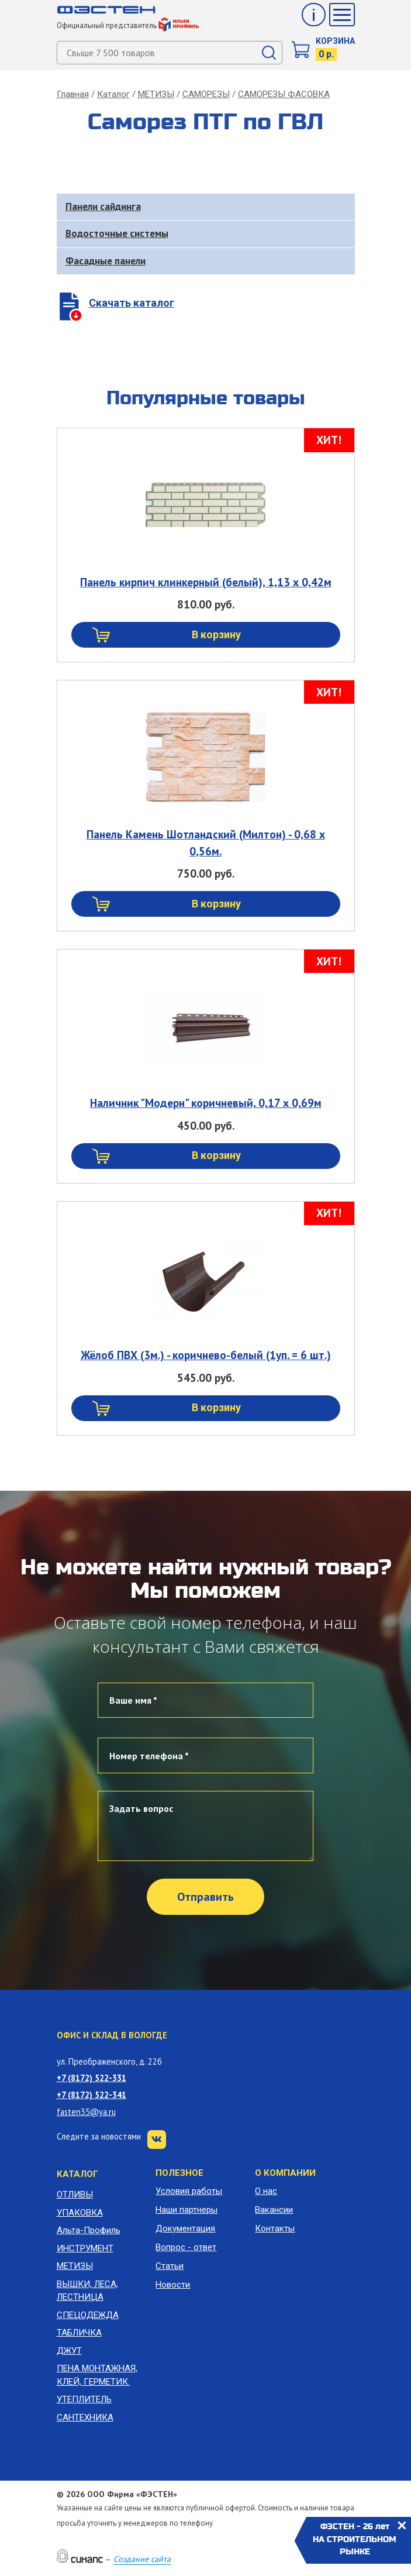 The height and width of the screenshot is (2576, 411). What do you see at coordinates (85, 2248) in the screenshot?
I see `ИНСТРУМЕНТ` at bounding box center [85, 2248].